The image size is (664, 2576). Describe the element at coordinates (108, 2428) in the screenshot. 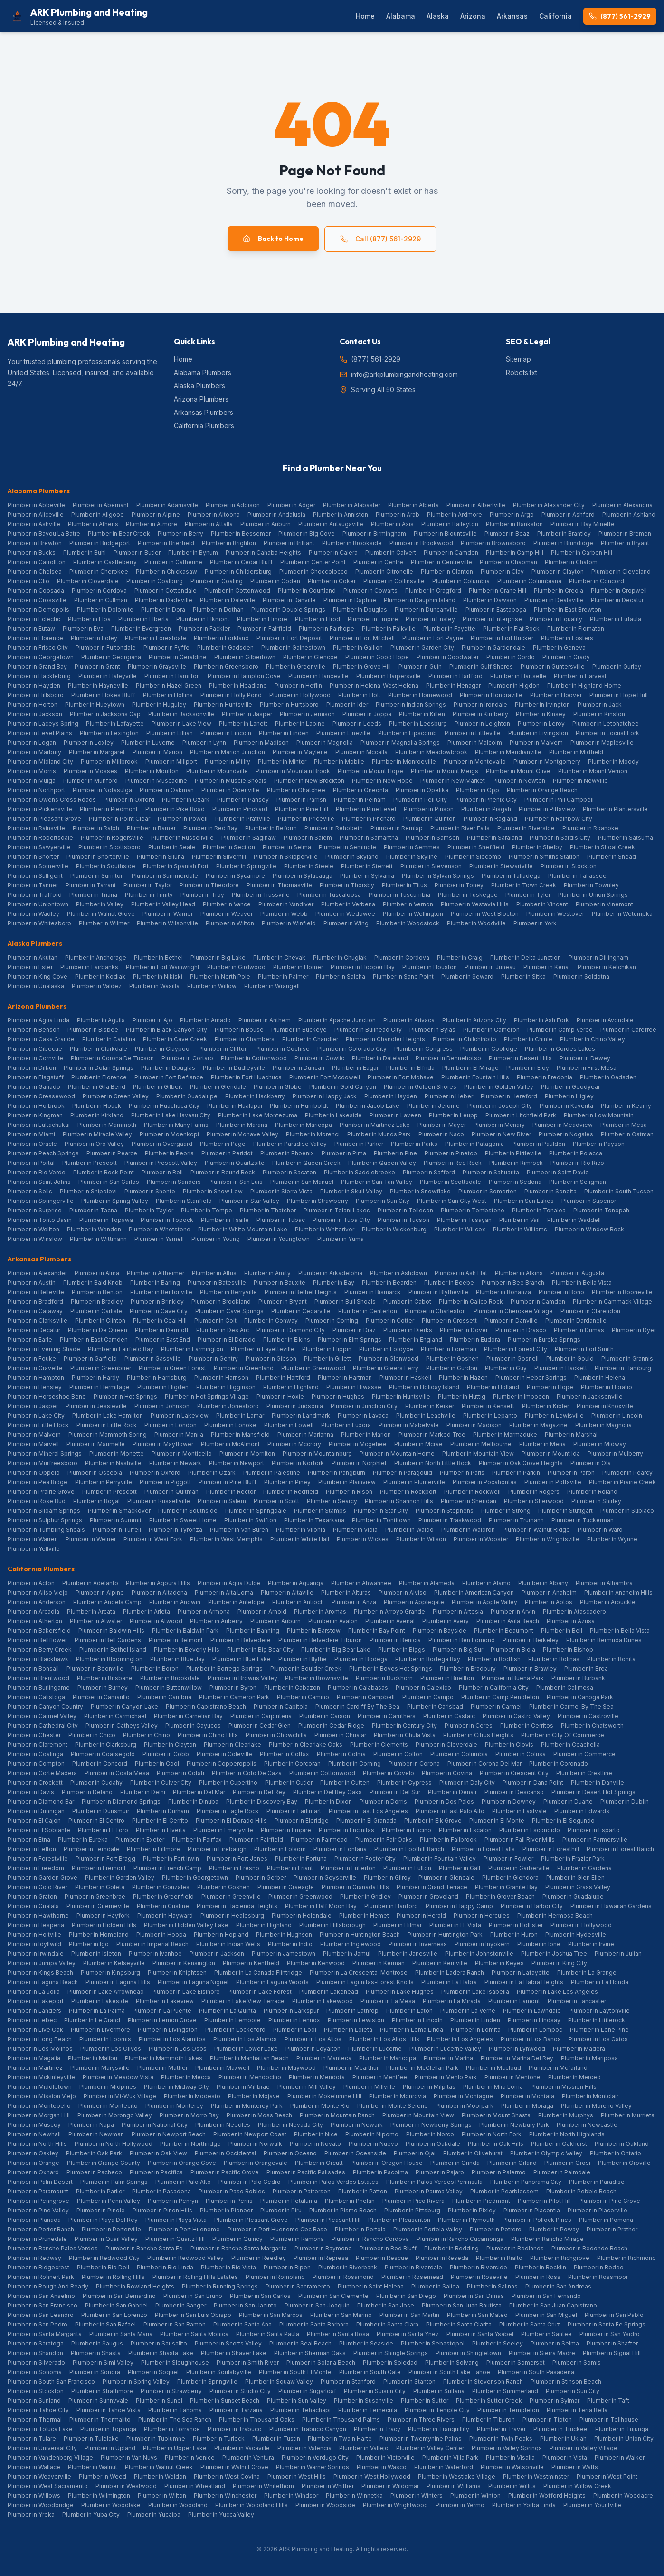

I see `Plumber in Topanga` at that location.